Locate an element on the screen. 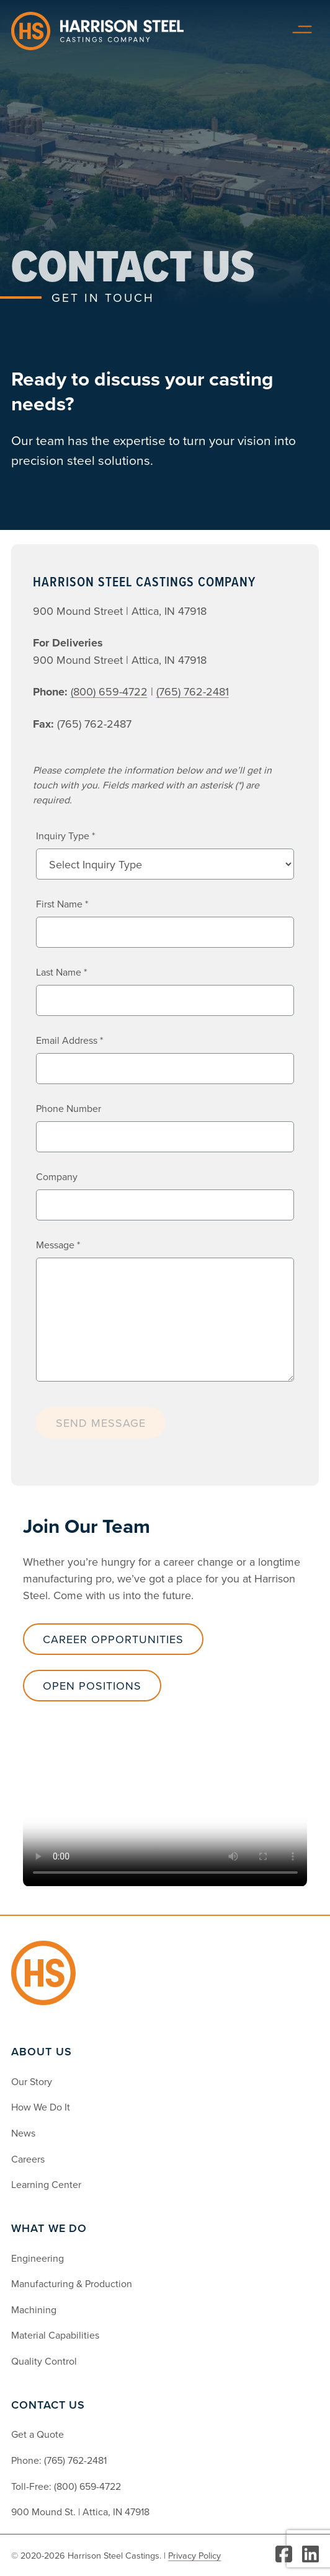 The height and width of the screenshot is (2576, 330). Get a Quote is located at coordinates (37, 2434).